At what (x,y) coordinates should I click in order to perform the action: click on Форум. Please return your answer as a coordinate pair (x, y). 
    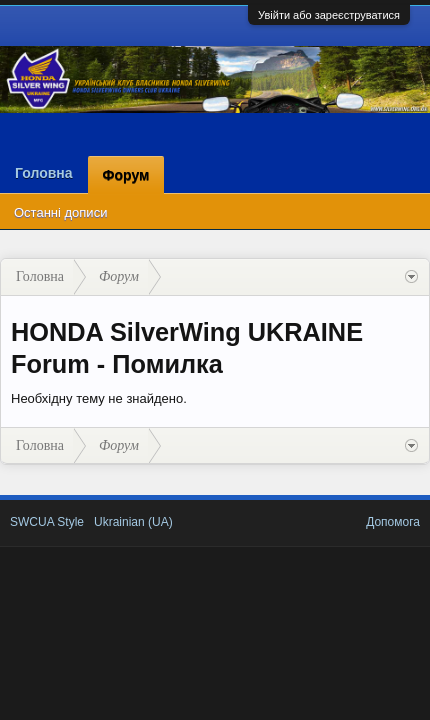
    Looking at the image, I should click on (126, 175).